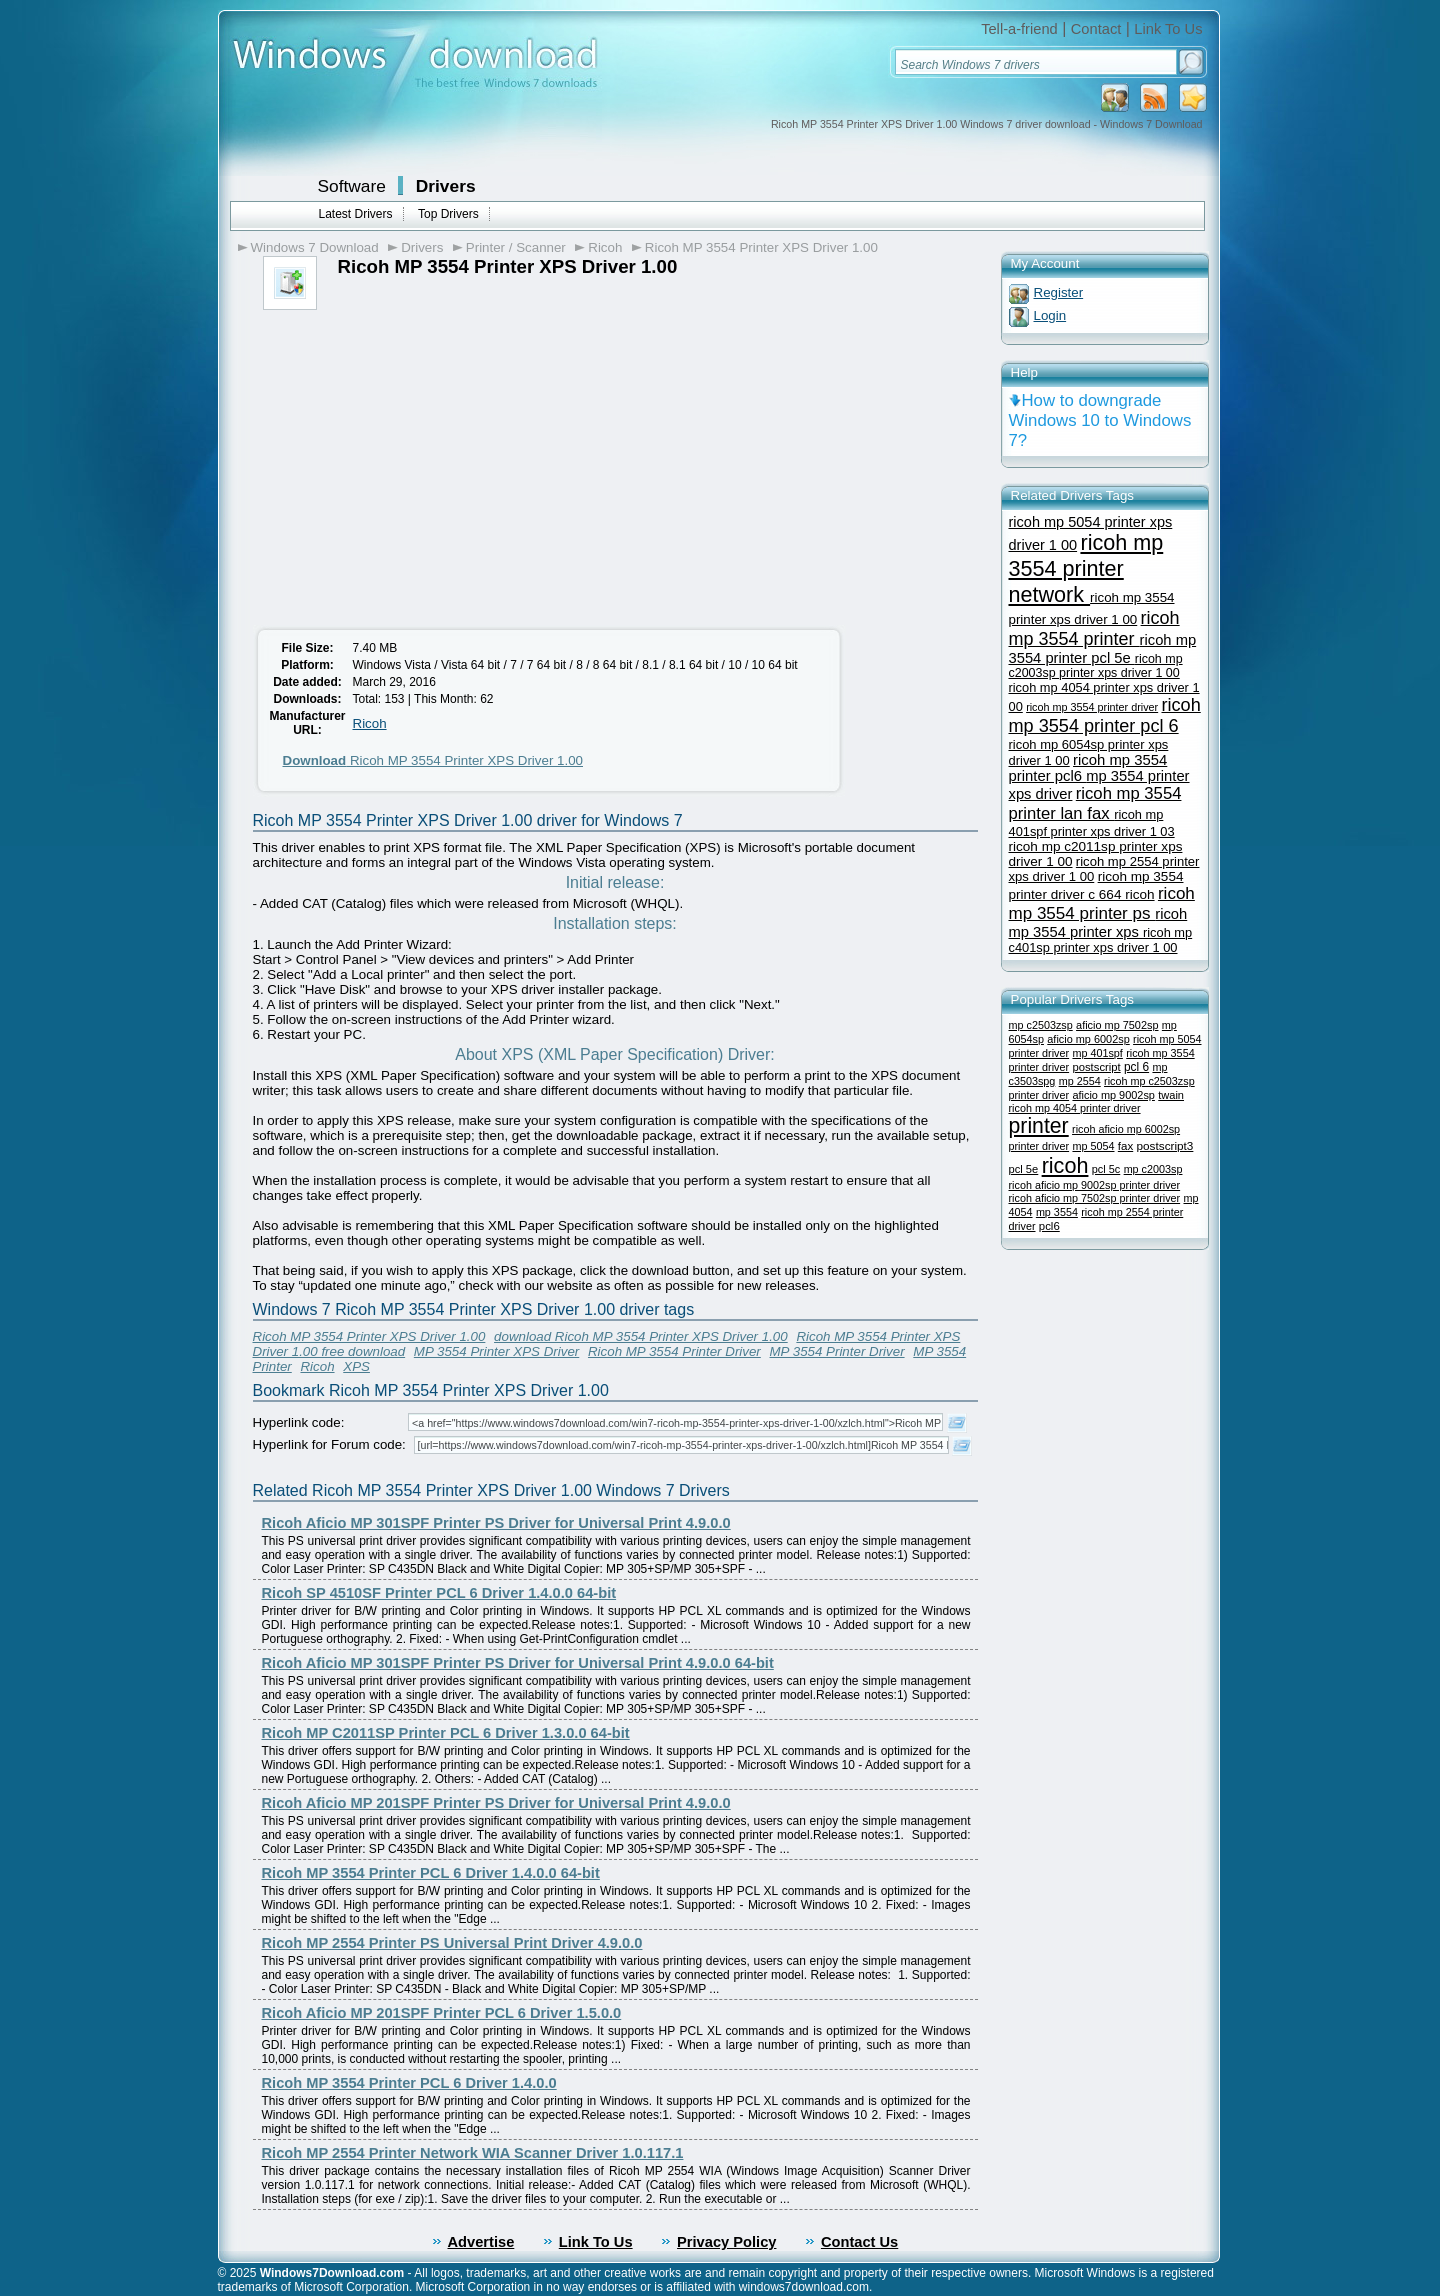 The height and width of the screenshot is (2296, 1440). I want to click on download Ricoh MP 3554 Printer XPS Driver 1.00, so click(641, 1336).